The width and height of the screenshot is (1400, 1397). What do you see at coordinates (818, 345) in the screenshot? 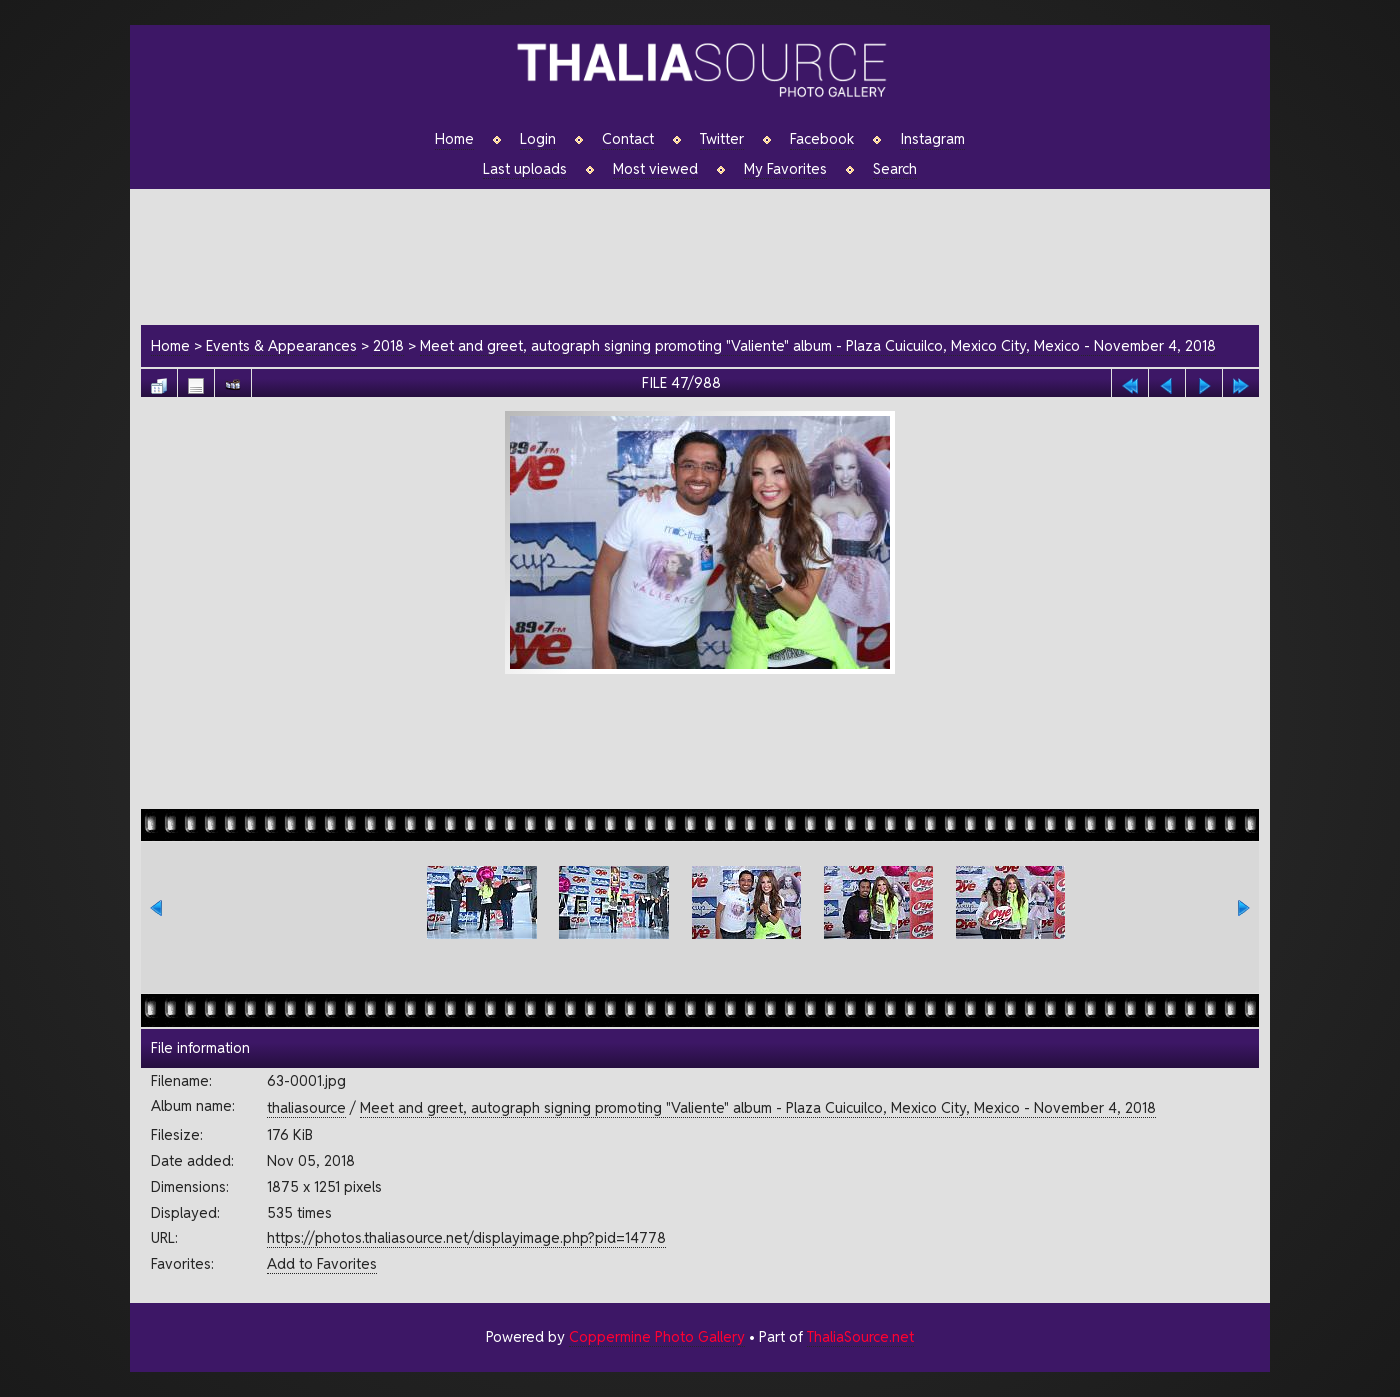
I see `Meet and greet, autograph signing promoting "Valiente" album - Plaza Cuicuilco, Mexico City, Mexico - November 4, 2018` at bounding box center [818, 345].